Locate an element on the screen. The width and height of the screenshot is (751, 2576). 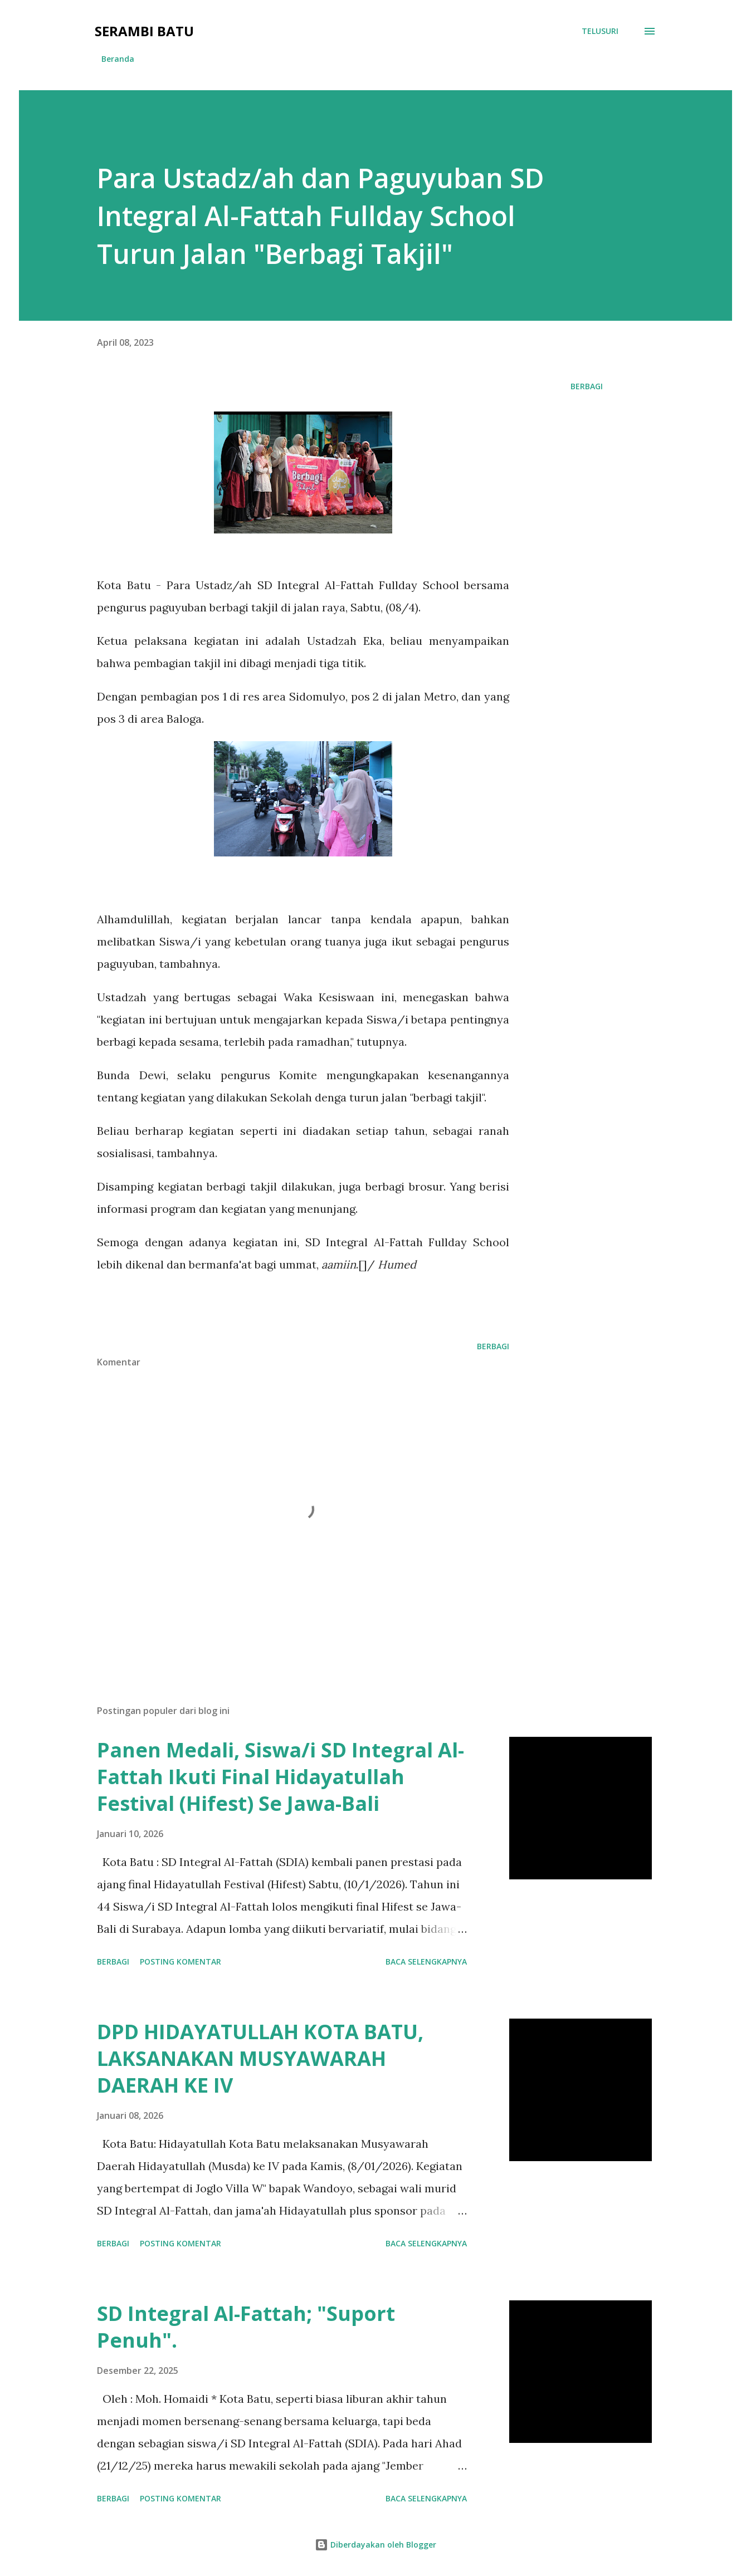
Diberdayakan oleh Blogger is located at coordinates (375, 2544).